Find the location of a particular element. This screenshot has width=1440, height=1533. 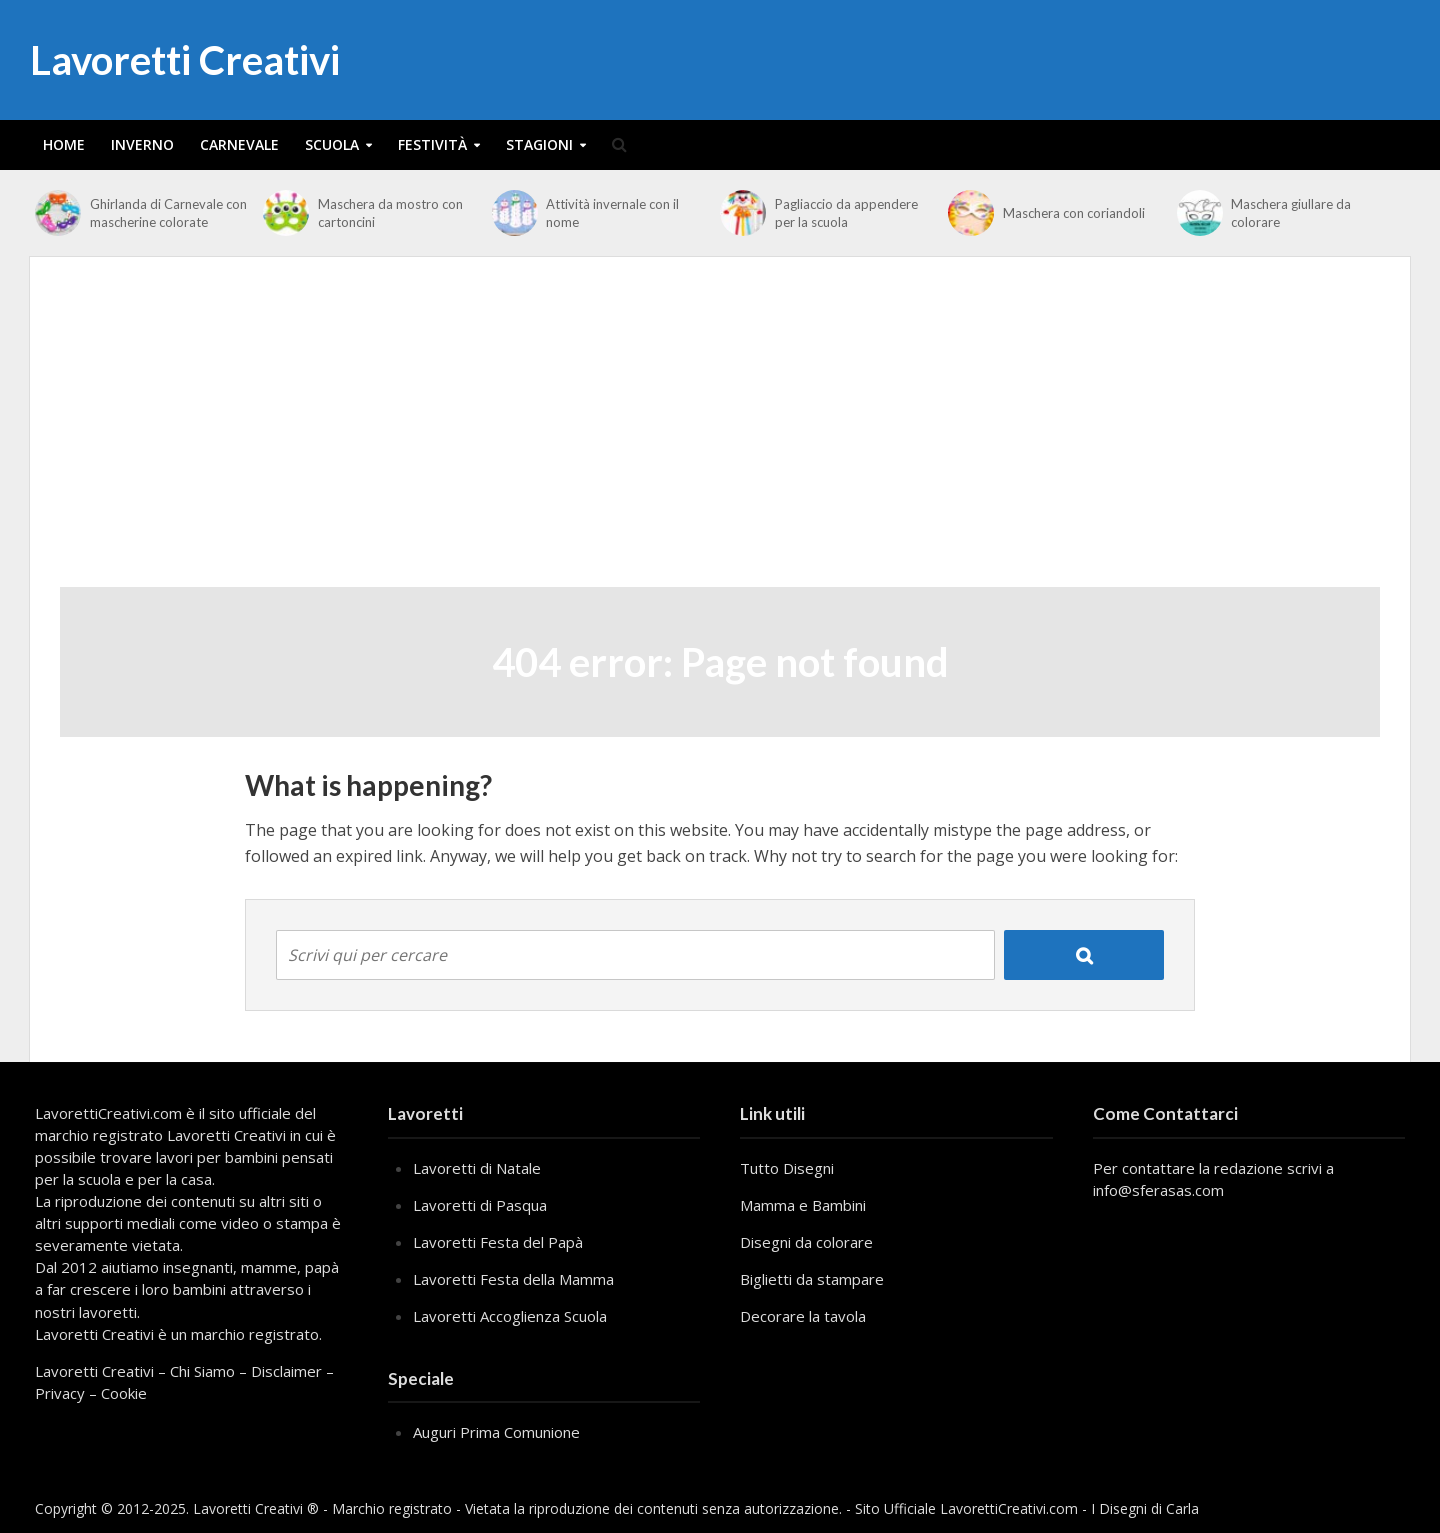

Mamma e Bambini is located at coordinates (803, 1205).